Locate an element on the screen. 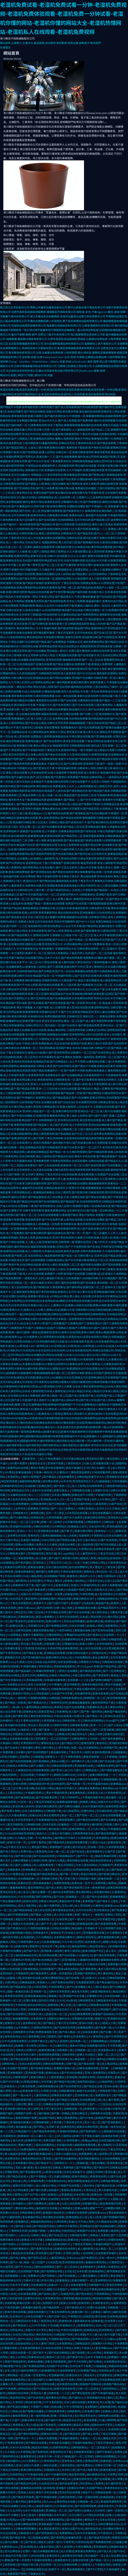 This screenshot has width=128, height=2576. 无码人妻+高清 is located at coordinates (24, 2167).